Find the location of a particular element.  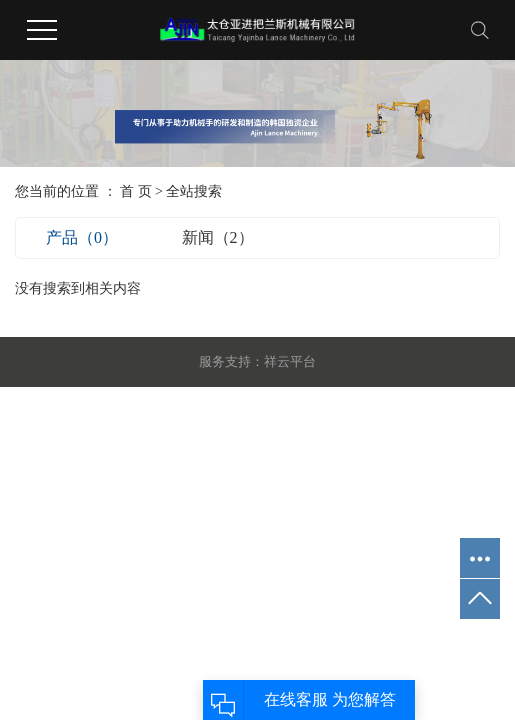

产品（0） is located at coordinates (82, 237).